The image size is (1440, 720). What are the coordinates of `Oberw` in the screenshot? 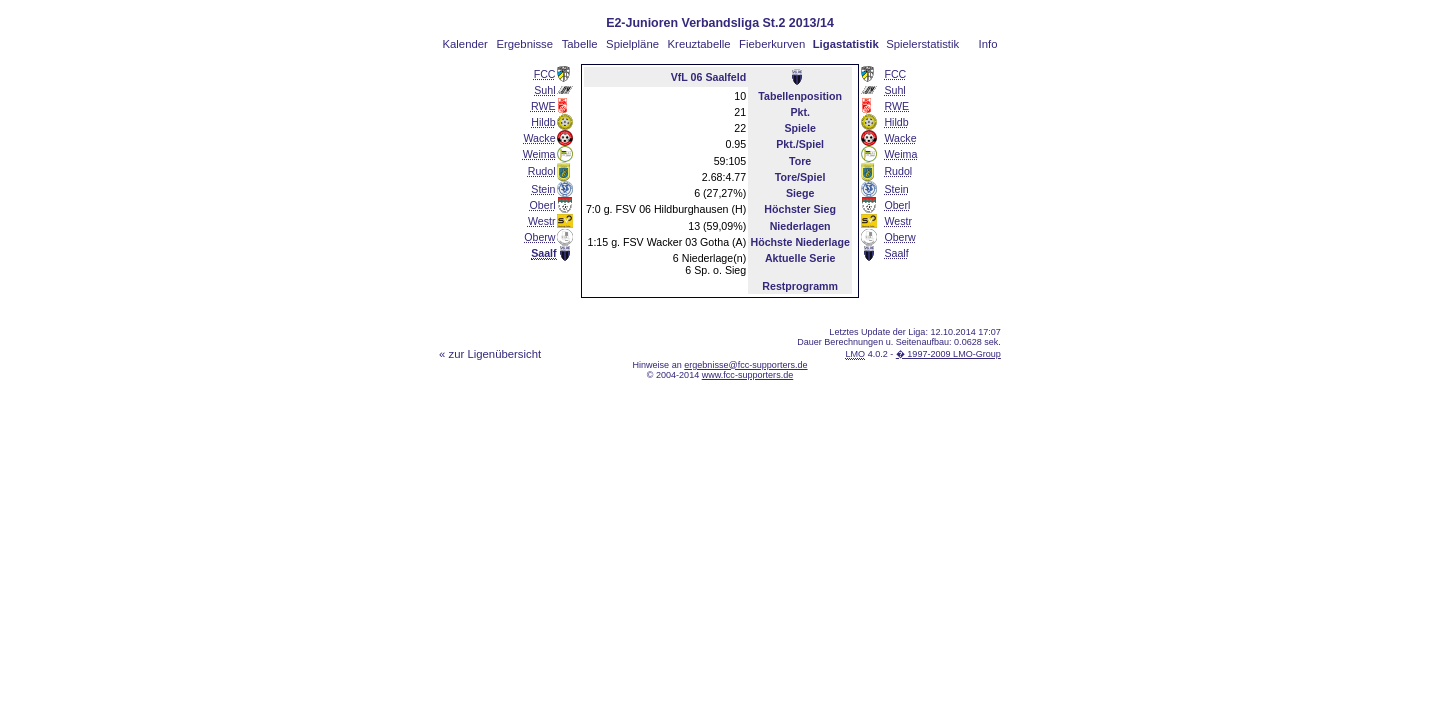 It's located at (539, 237).